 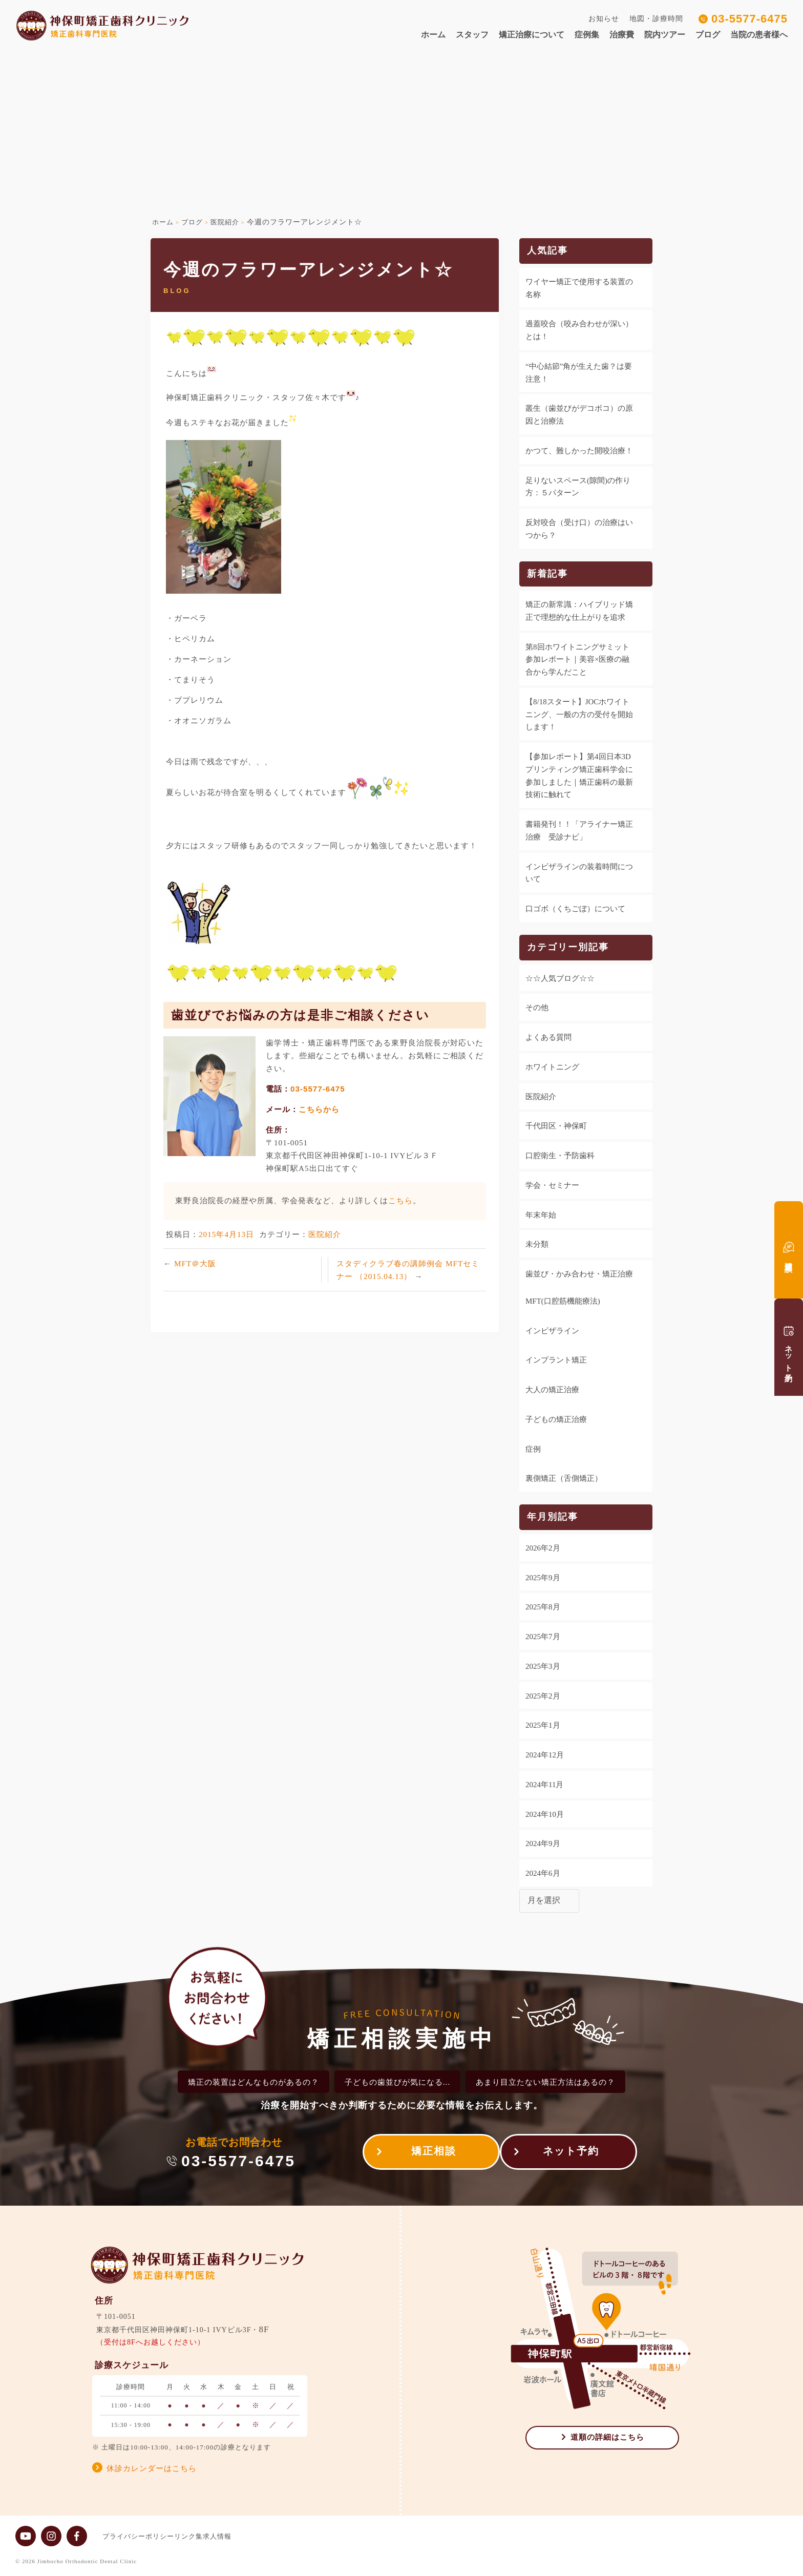 I want to click on 矯正の新常識：ハイブリッド矯正で理想的な仕上がりを追求, so click(x=579, y=610).